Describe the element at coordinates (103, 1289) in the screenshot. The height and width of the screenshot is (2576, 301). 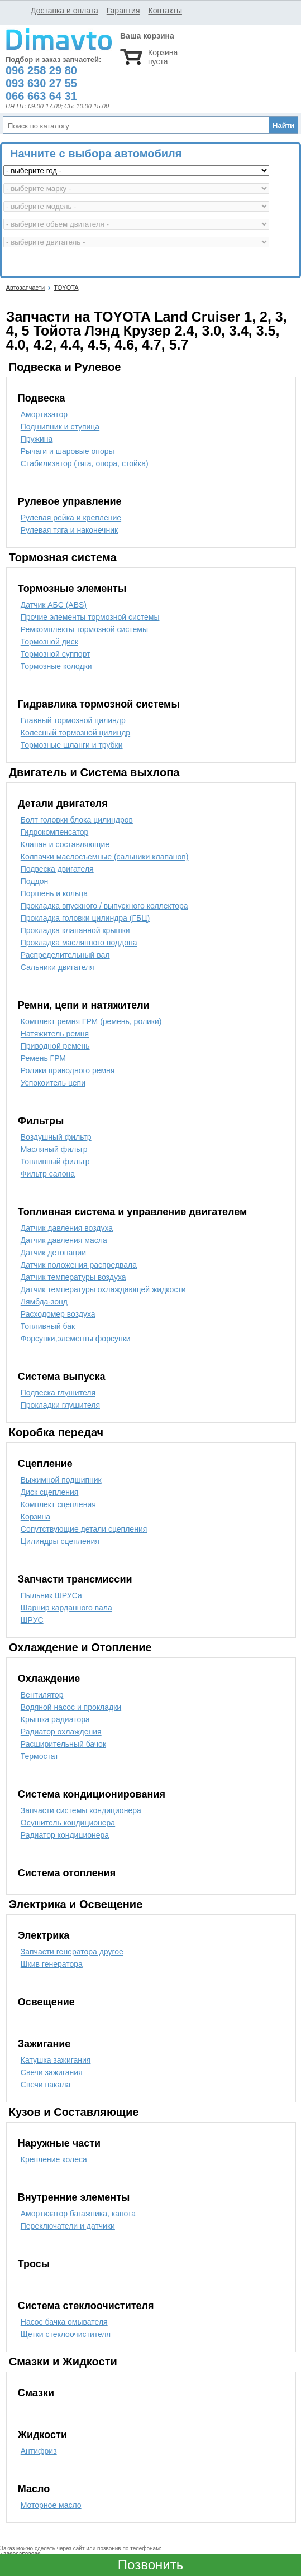
I see `Датчик температуры охлаждающей жидкости` at that location.